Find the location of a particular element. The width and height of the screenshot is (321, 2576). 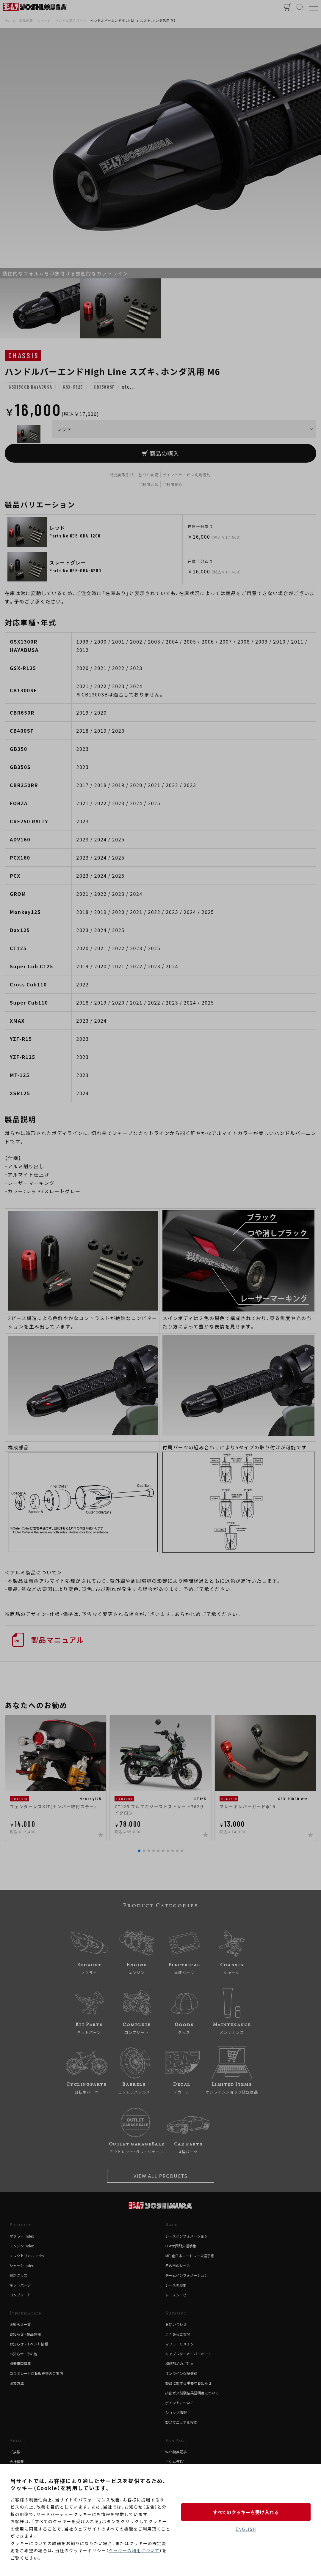

クッキーの利用について is located at coordinates (134, 2550).